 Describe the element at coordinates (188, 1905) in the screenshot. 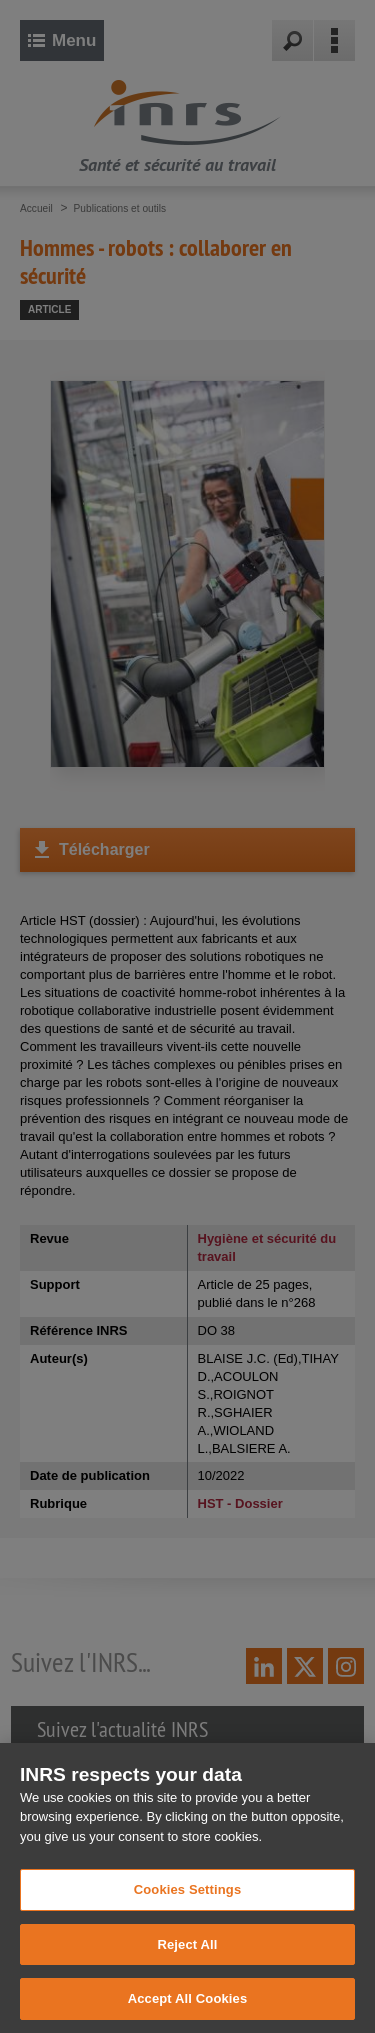

I see `Cookies Settings` at that location.